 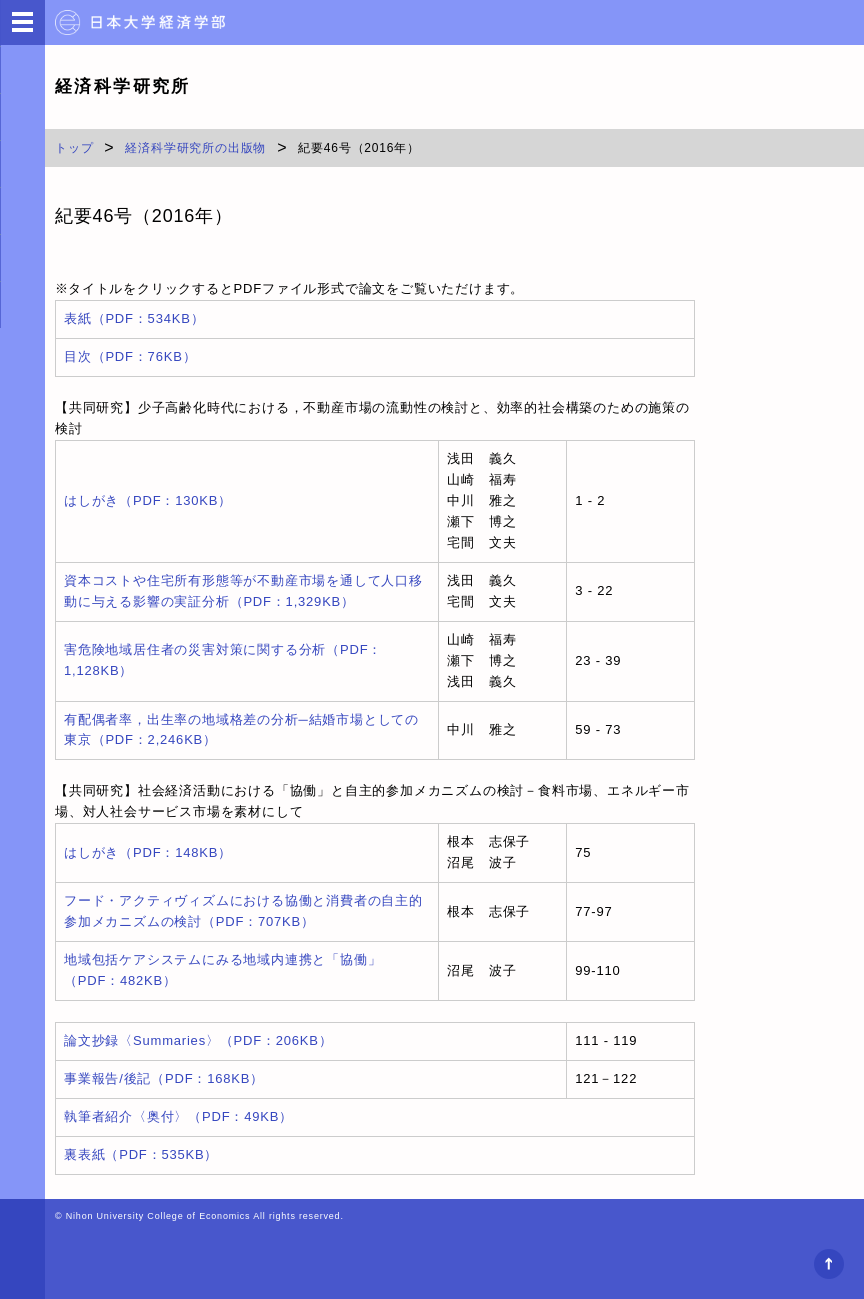 What do you see at coordinates (123, 86) in the screenshot?
I see `経済科学研究所` at bounding box center [123, 86].